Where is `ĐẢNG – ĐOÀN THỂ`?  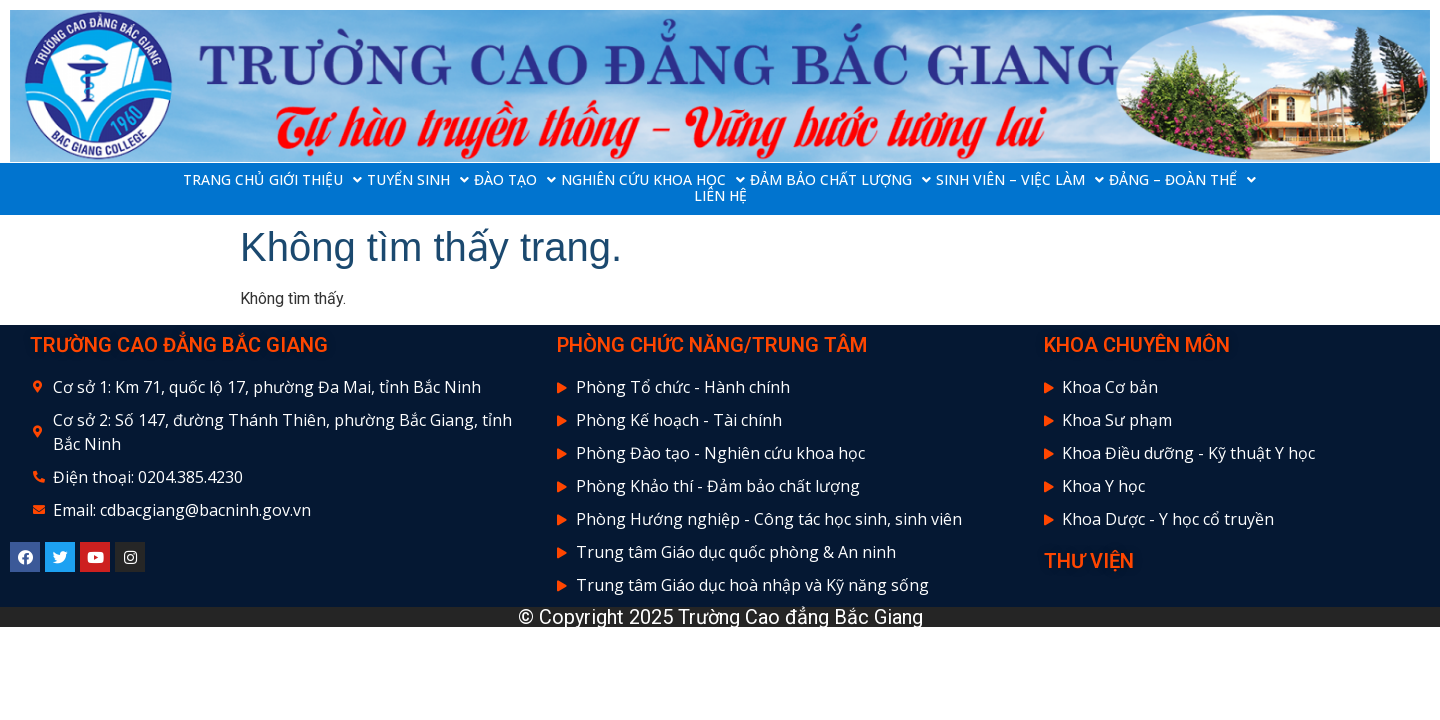 ĐẢNG – ĐOÀN THỂ is located at coordinates (1182, 180).